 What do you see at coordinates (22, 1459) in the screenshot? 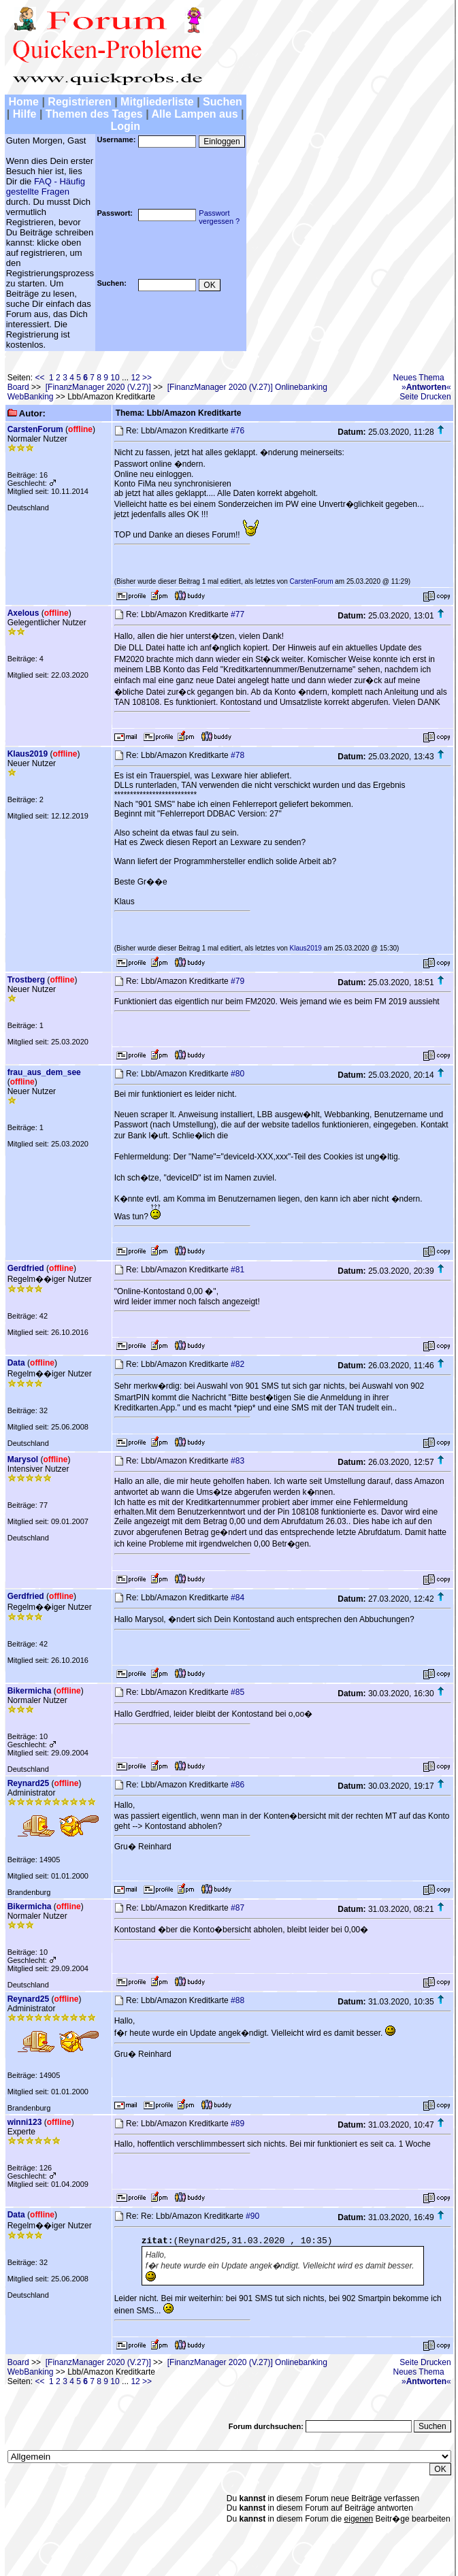
I see `Marysol` at bounding box center [22, 1459].